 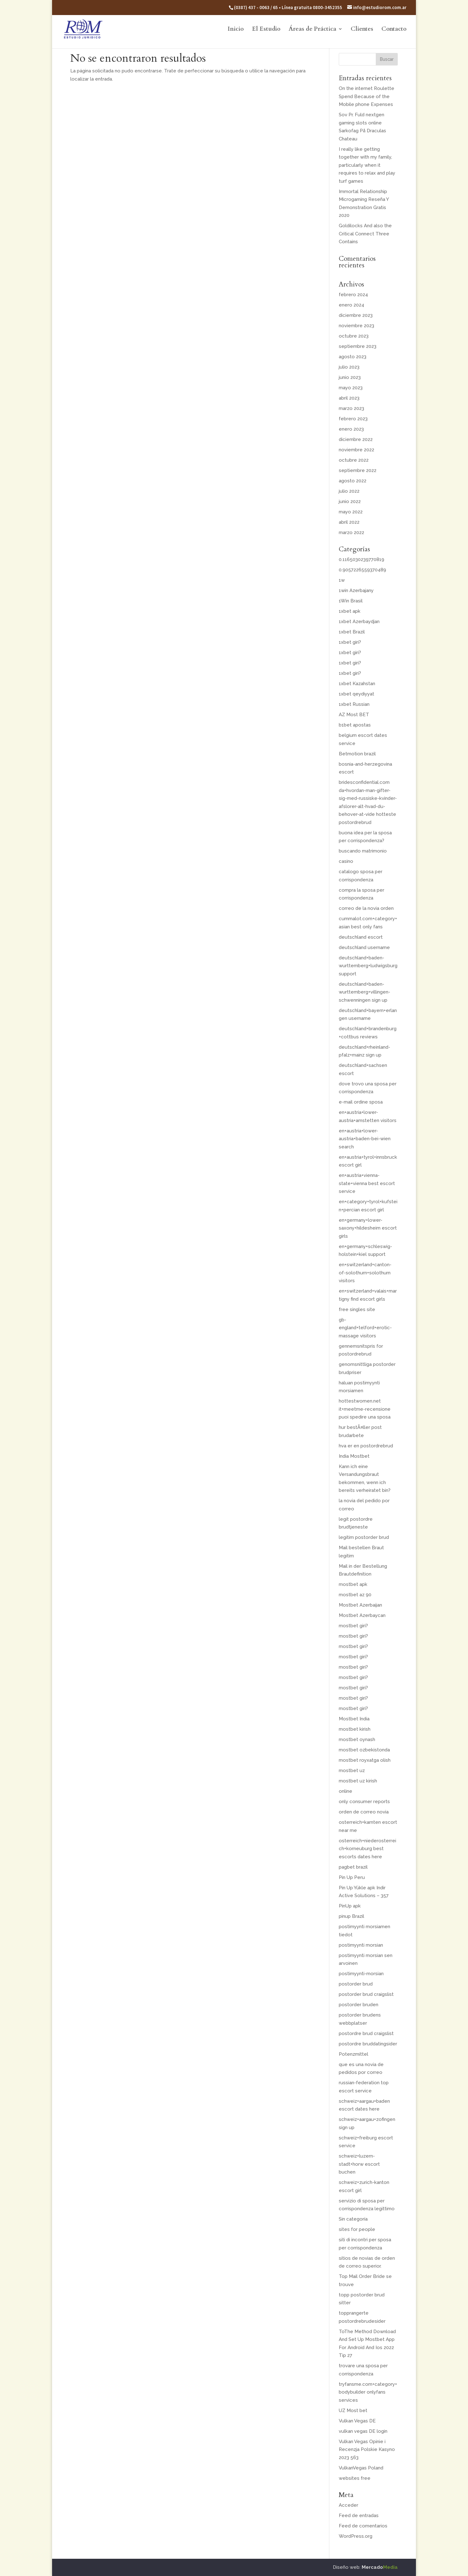 What do you see at coordinates (365, 1328) in the screenshot?
I see `gb-england+telford+erotic-massage visitors` at bounding box center [365, 1328].